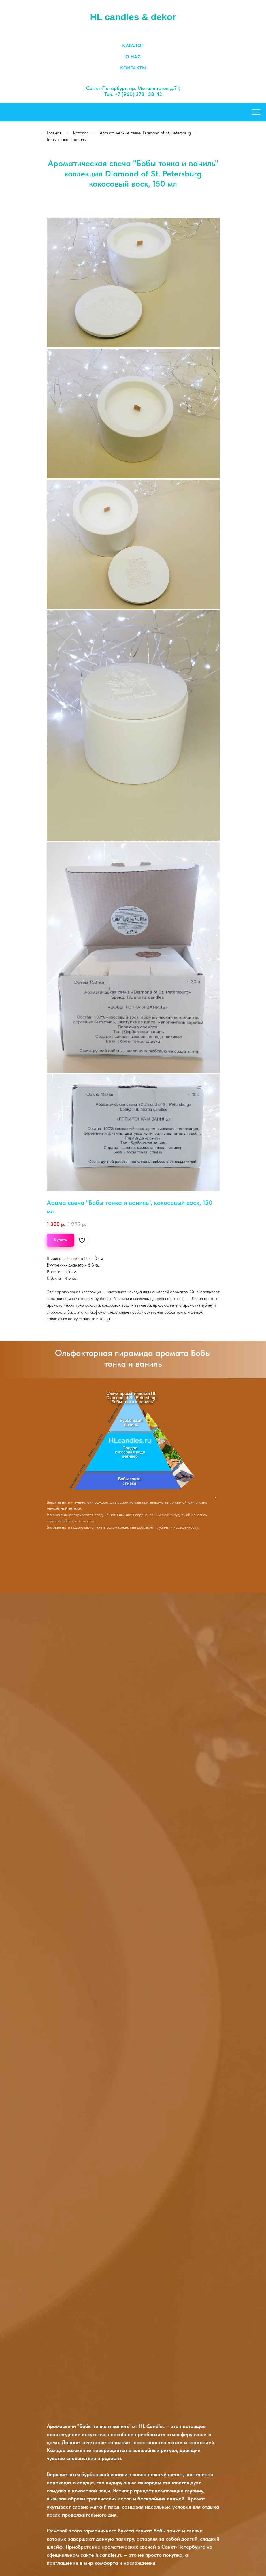 The image size is (266, 2576). Describe the element at coordinates (133, 56) in the screenshot. I see `О нас` at that location.